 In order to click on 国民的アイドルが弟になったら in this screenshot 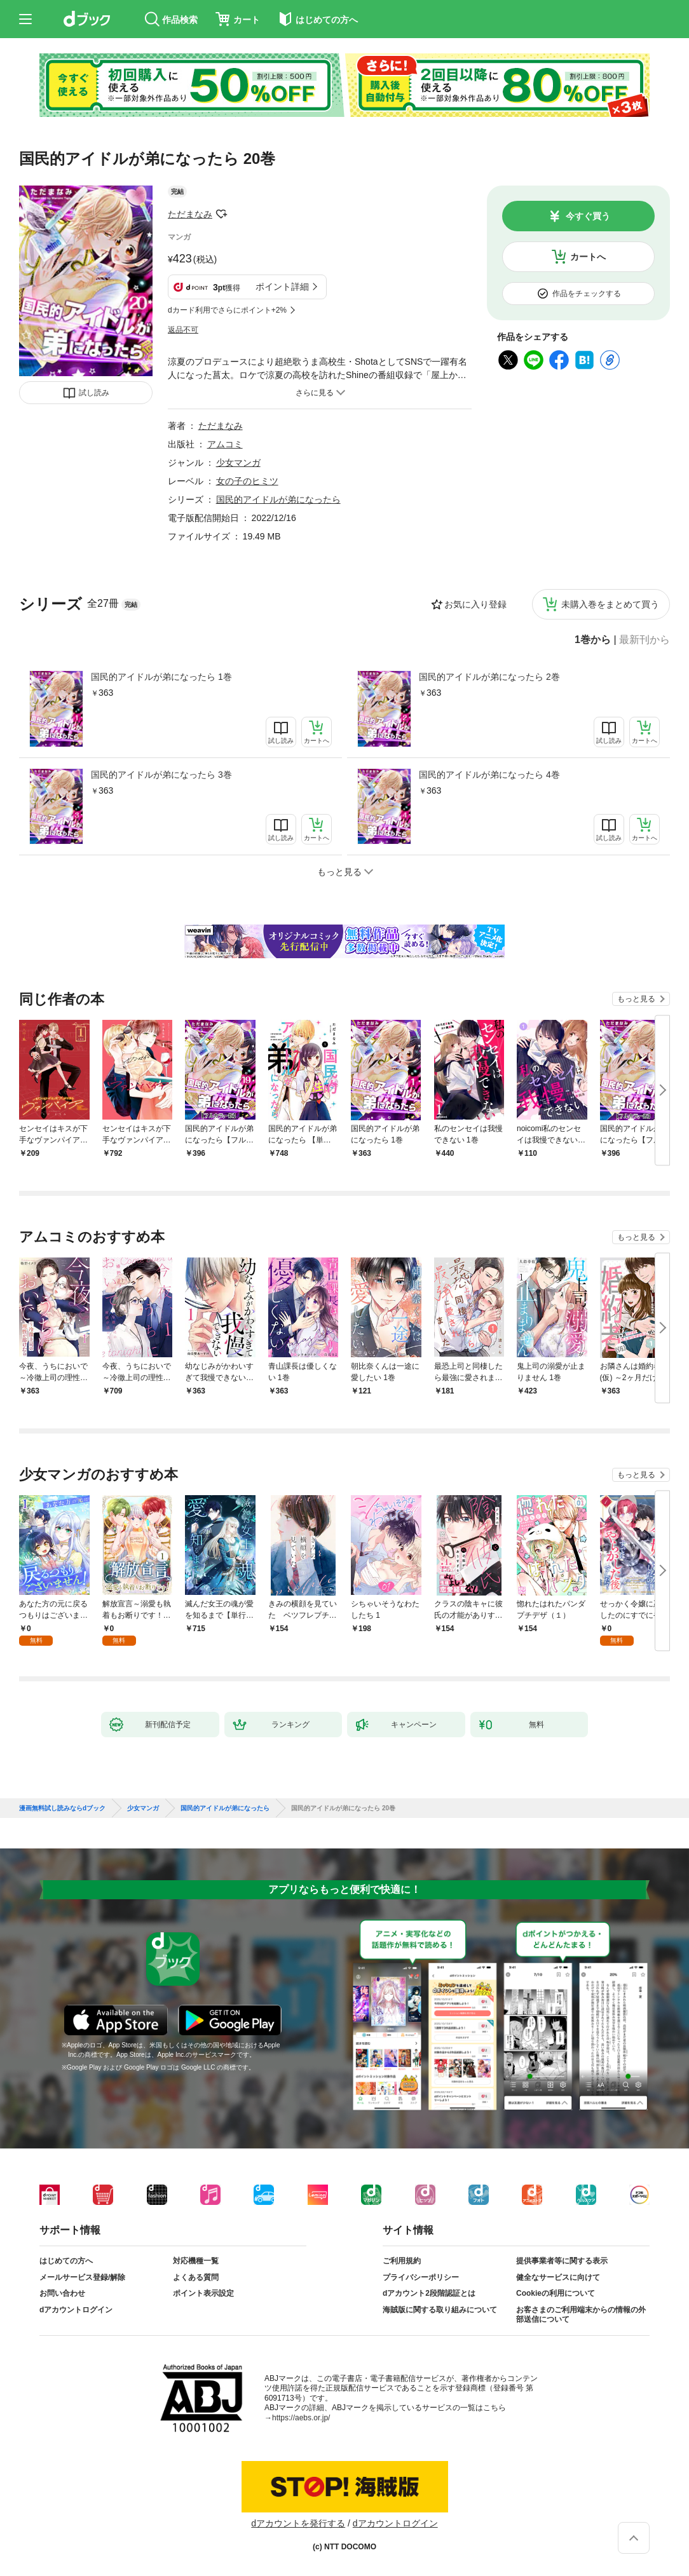, I will do `click(278, 499)`.